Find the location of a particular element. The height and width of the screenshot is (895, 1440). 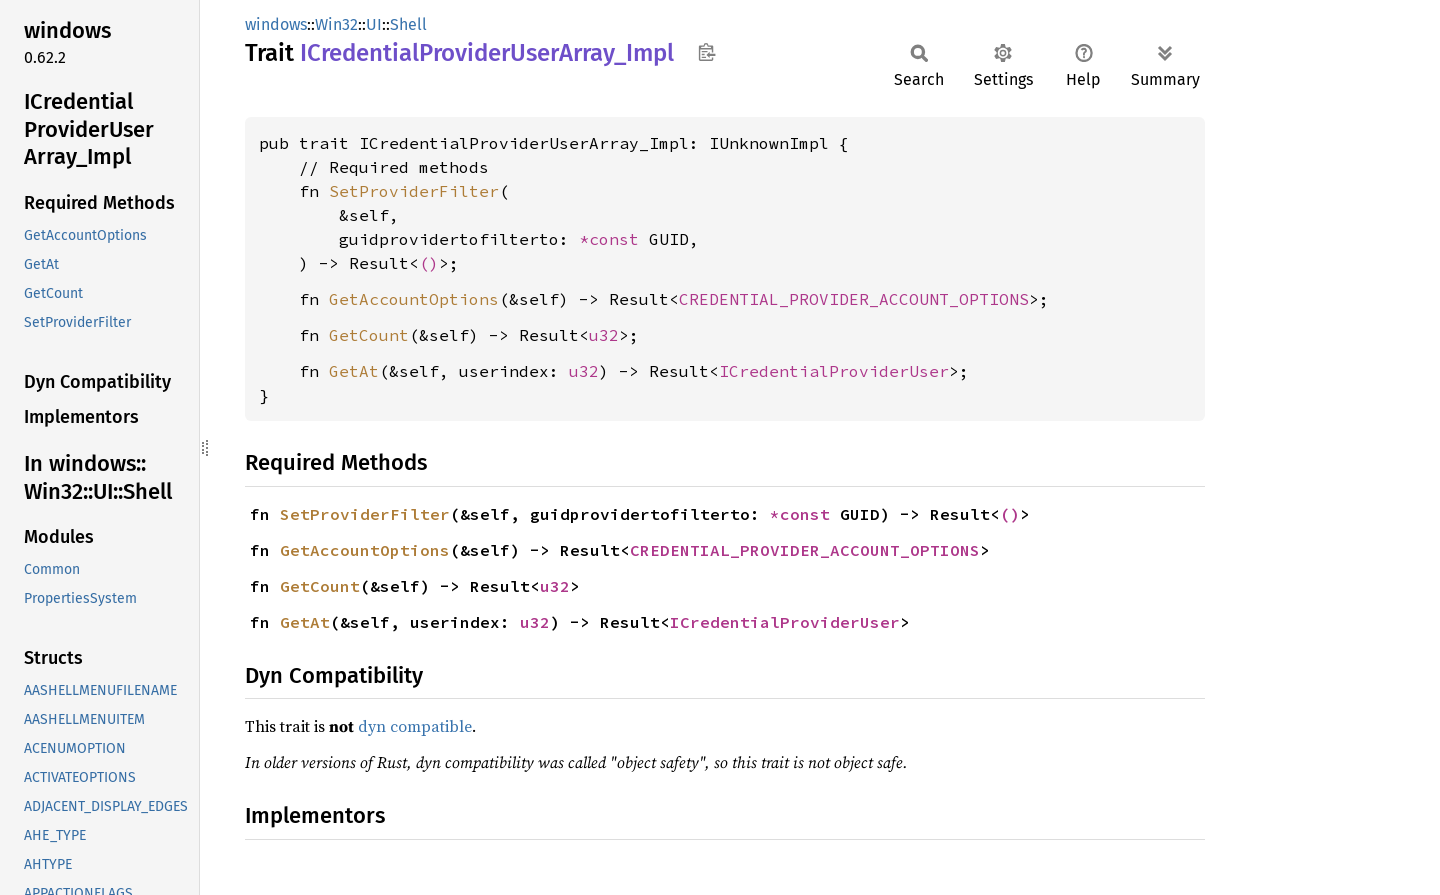

u32 is located at coordinates (604, 335).